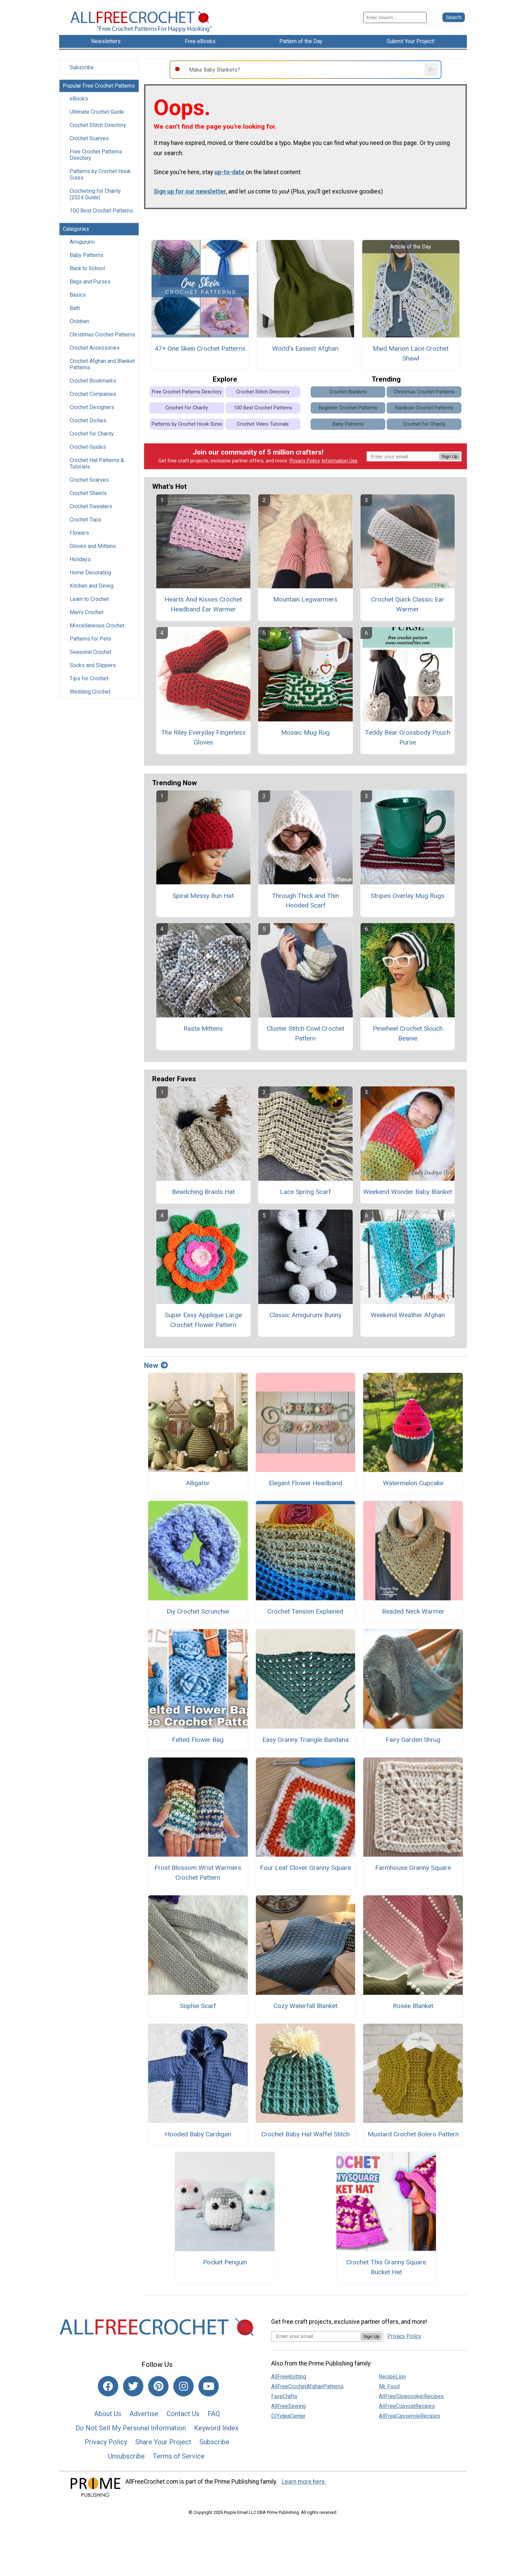 The image size is (526, 2576). Describe the element at coordinates (305, 1611) in the screenshot. I see `Crochet Tension Explained` at that location.